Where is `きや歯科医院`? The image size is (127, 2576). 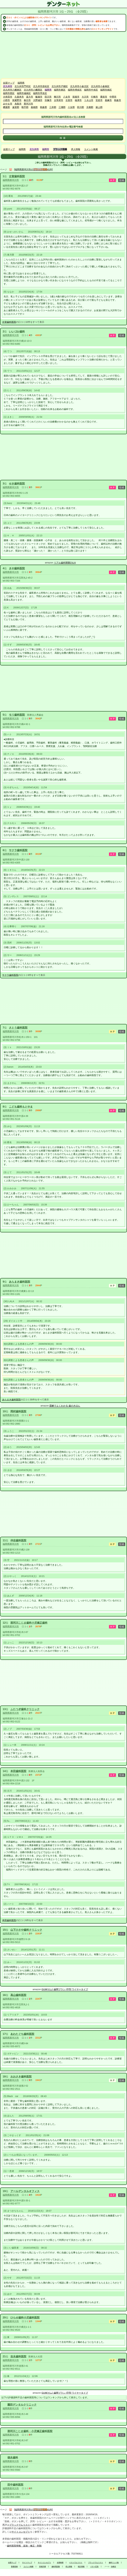
きや歯科医院 is located at coordinates (17, 568).